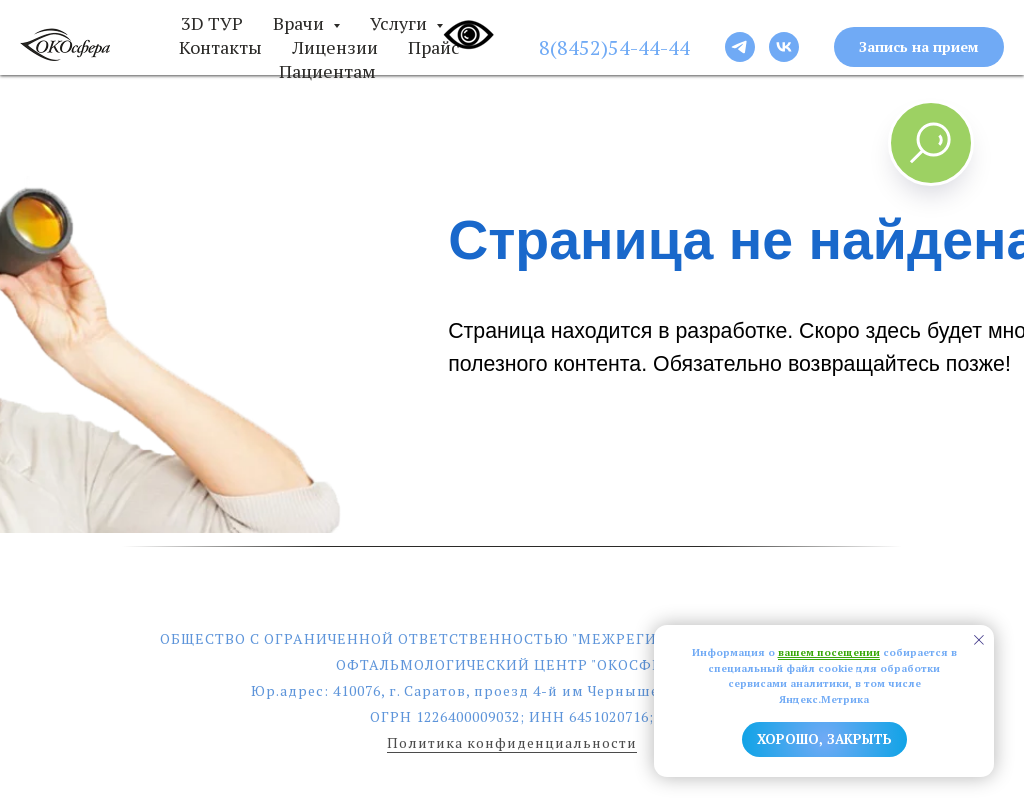 Image resolution: width=1024 pixels, height=807 pixels. Describe the element at coordinates (220, 47) in the screenshot. I see `Контакты` at that location.